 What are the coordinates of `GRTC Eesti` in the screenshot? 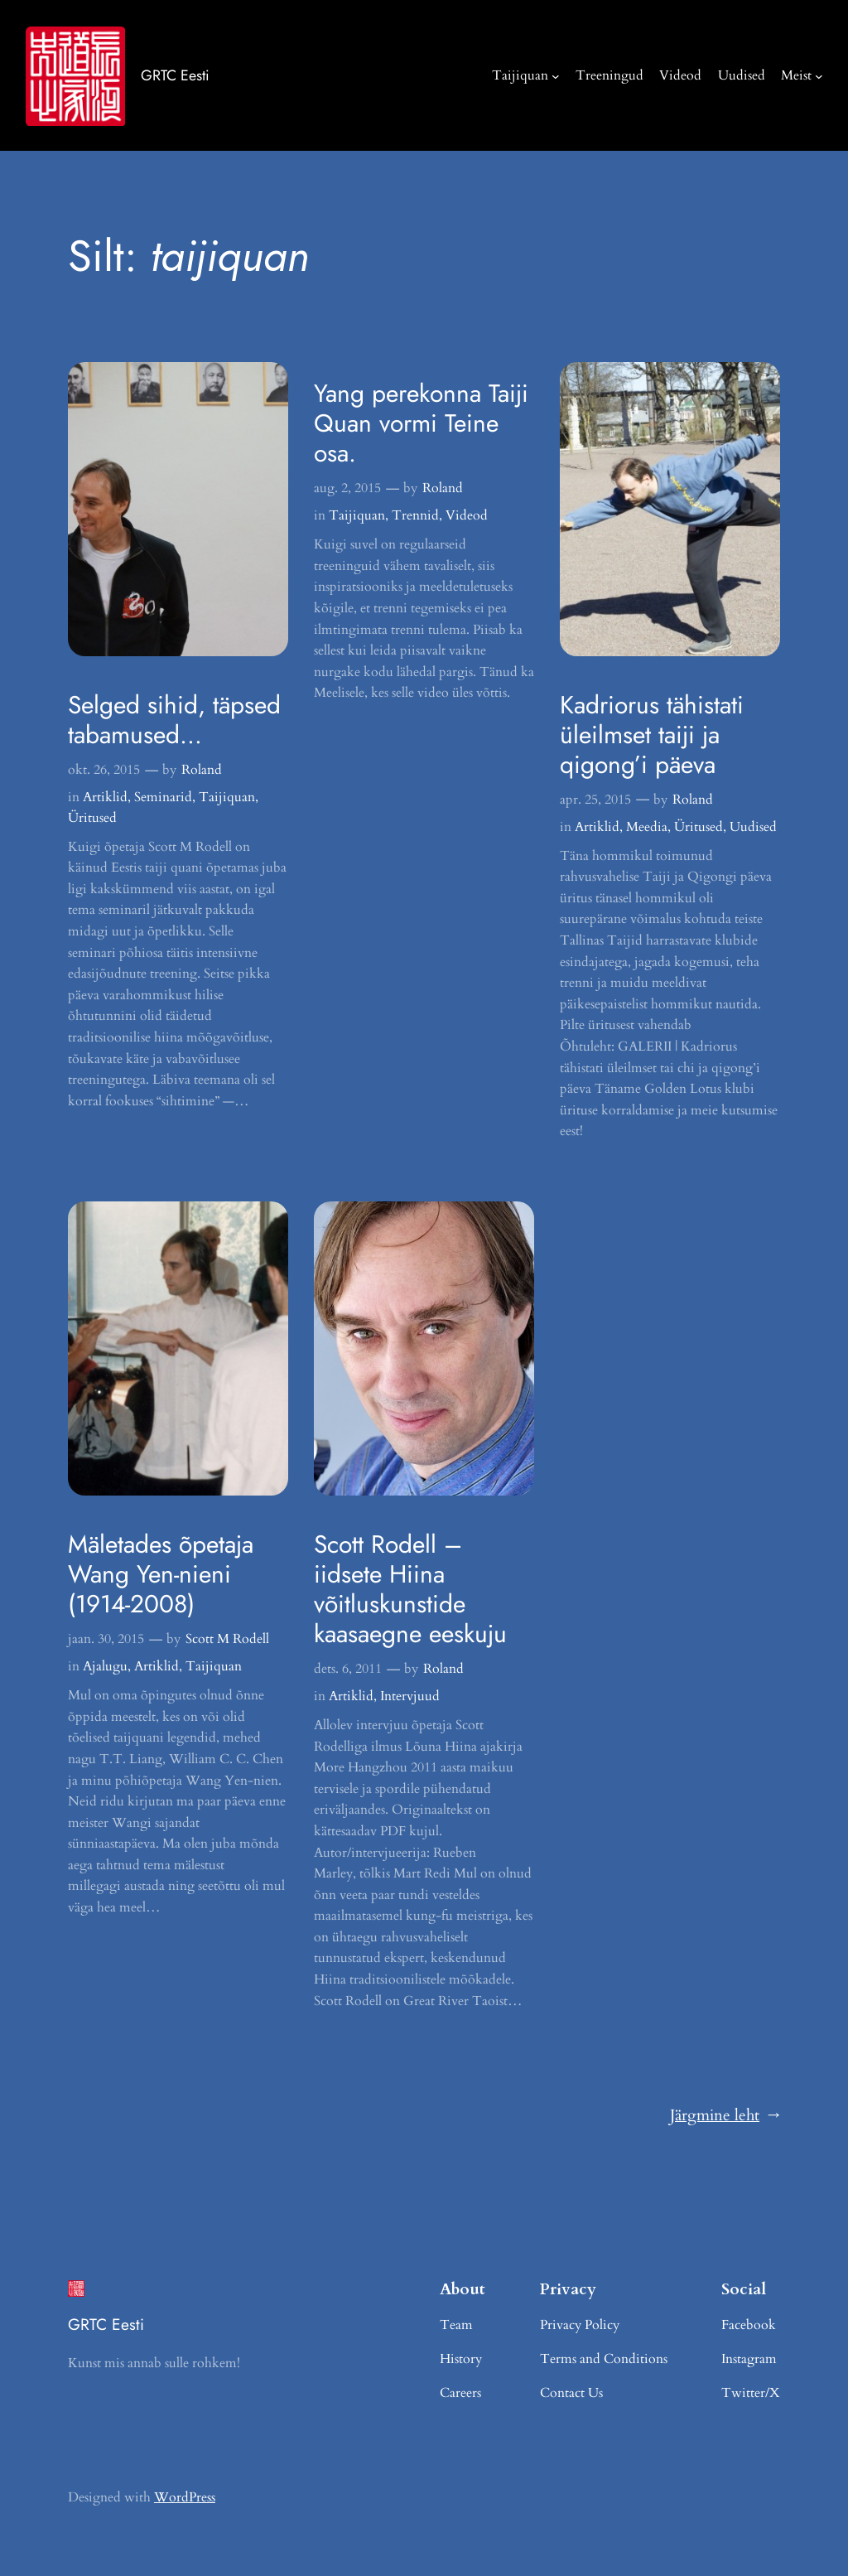 It's located at (175, 75).